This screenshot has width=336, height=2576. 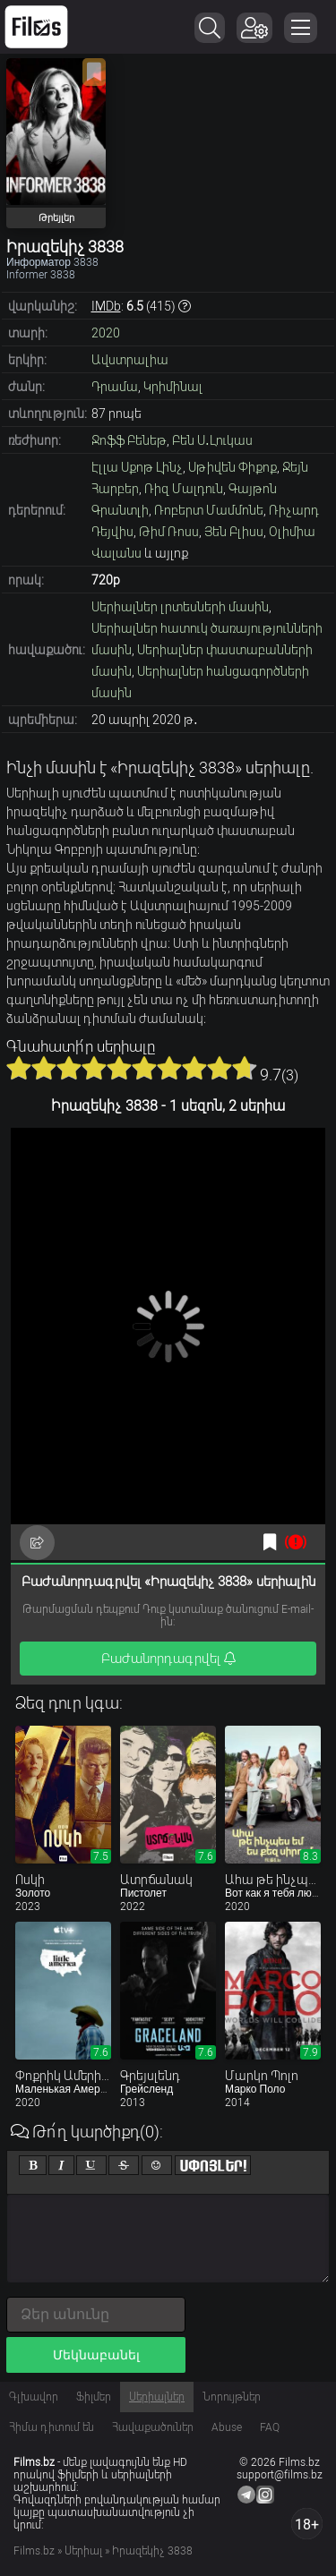 What do you see at coordinates (105, 333) in the screenshot?
I see `2020` at bounding box center [105, 333].